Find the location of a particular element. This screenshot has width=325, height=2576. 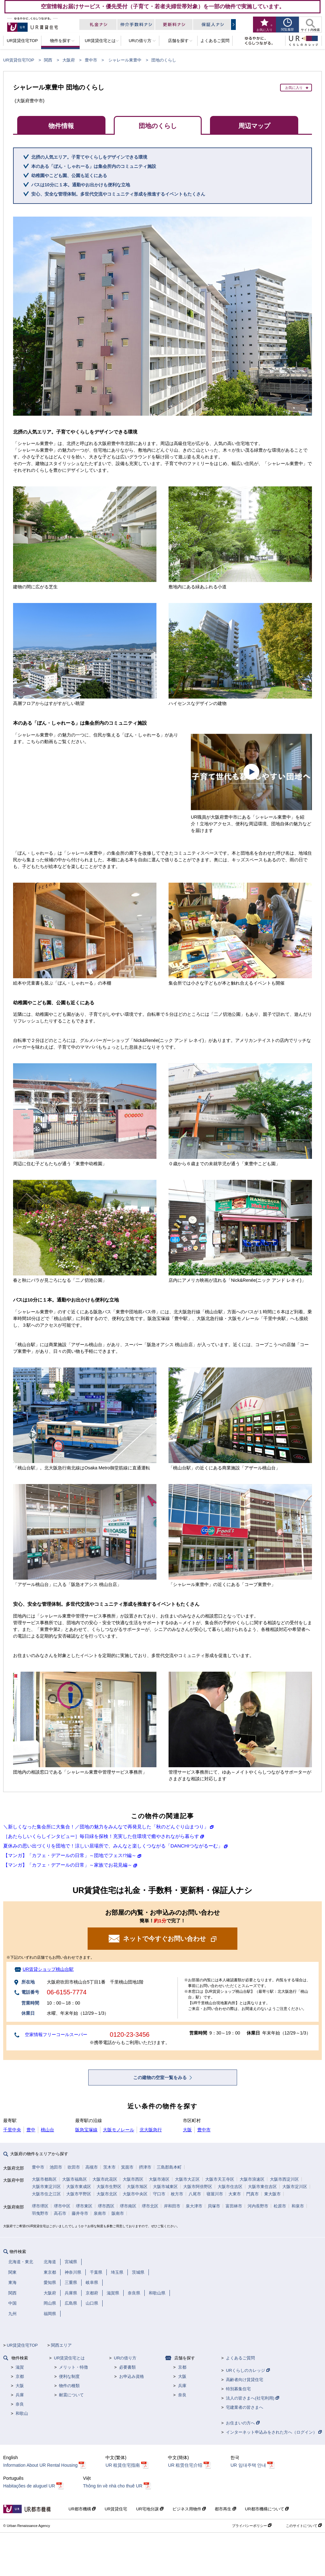

東大阪市 is located at coordinates (272, 2194).